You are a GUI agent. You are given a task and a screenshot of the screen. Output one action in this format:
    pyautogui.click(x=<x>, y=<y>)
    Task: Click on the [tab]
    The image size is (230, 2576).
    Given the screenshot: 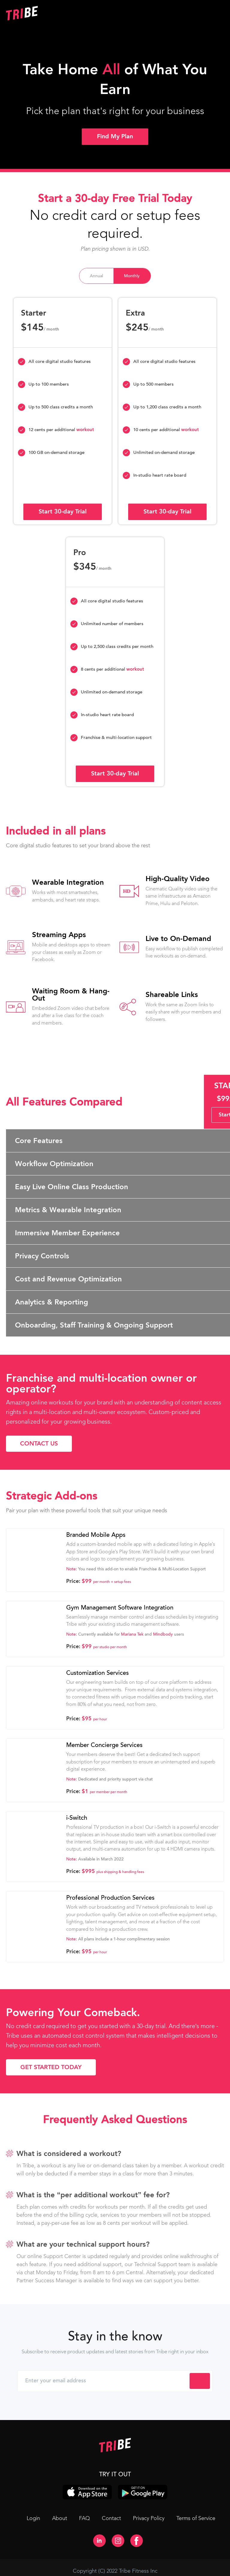 What is the action you would take?
    pyautogui.click(x=96, y=276)
    